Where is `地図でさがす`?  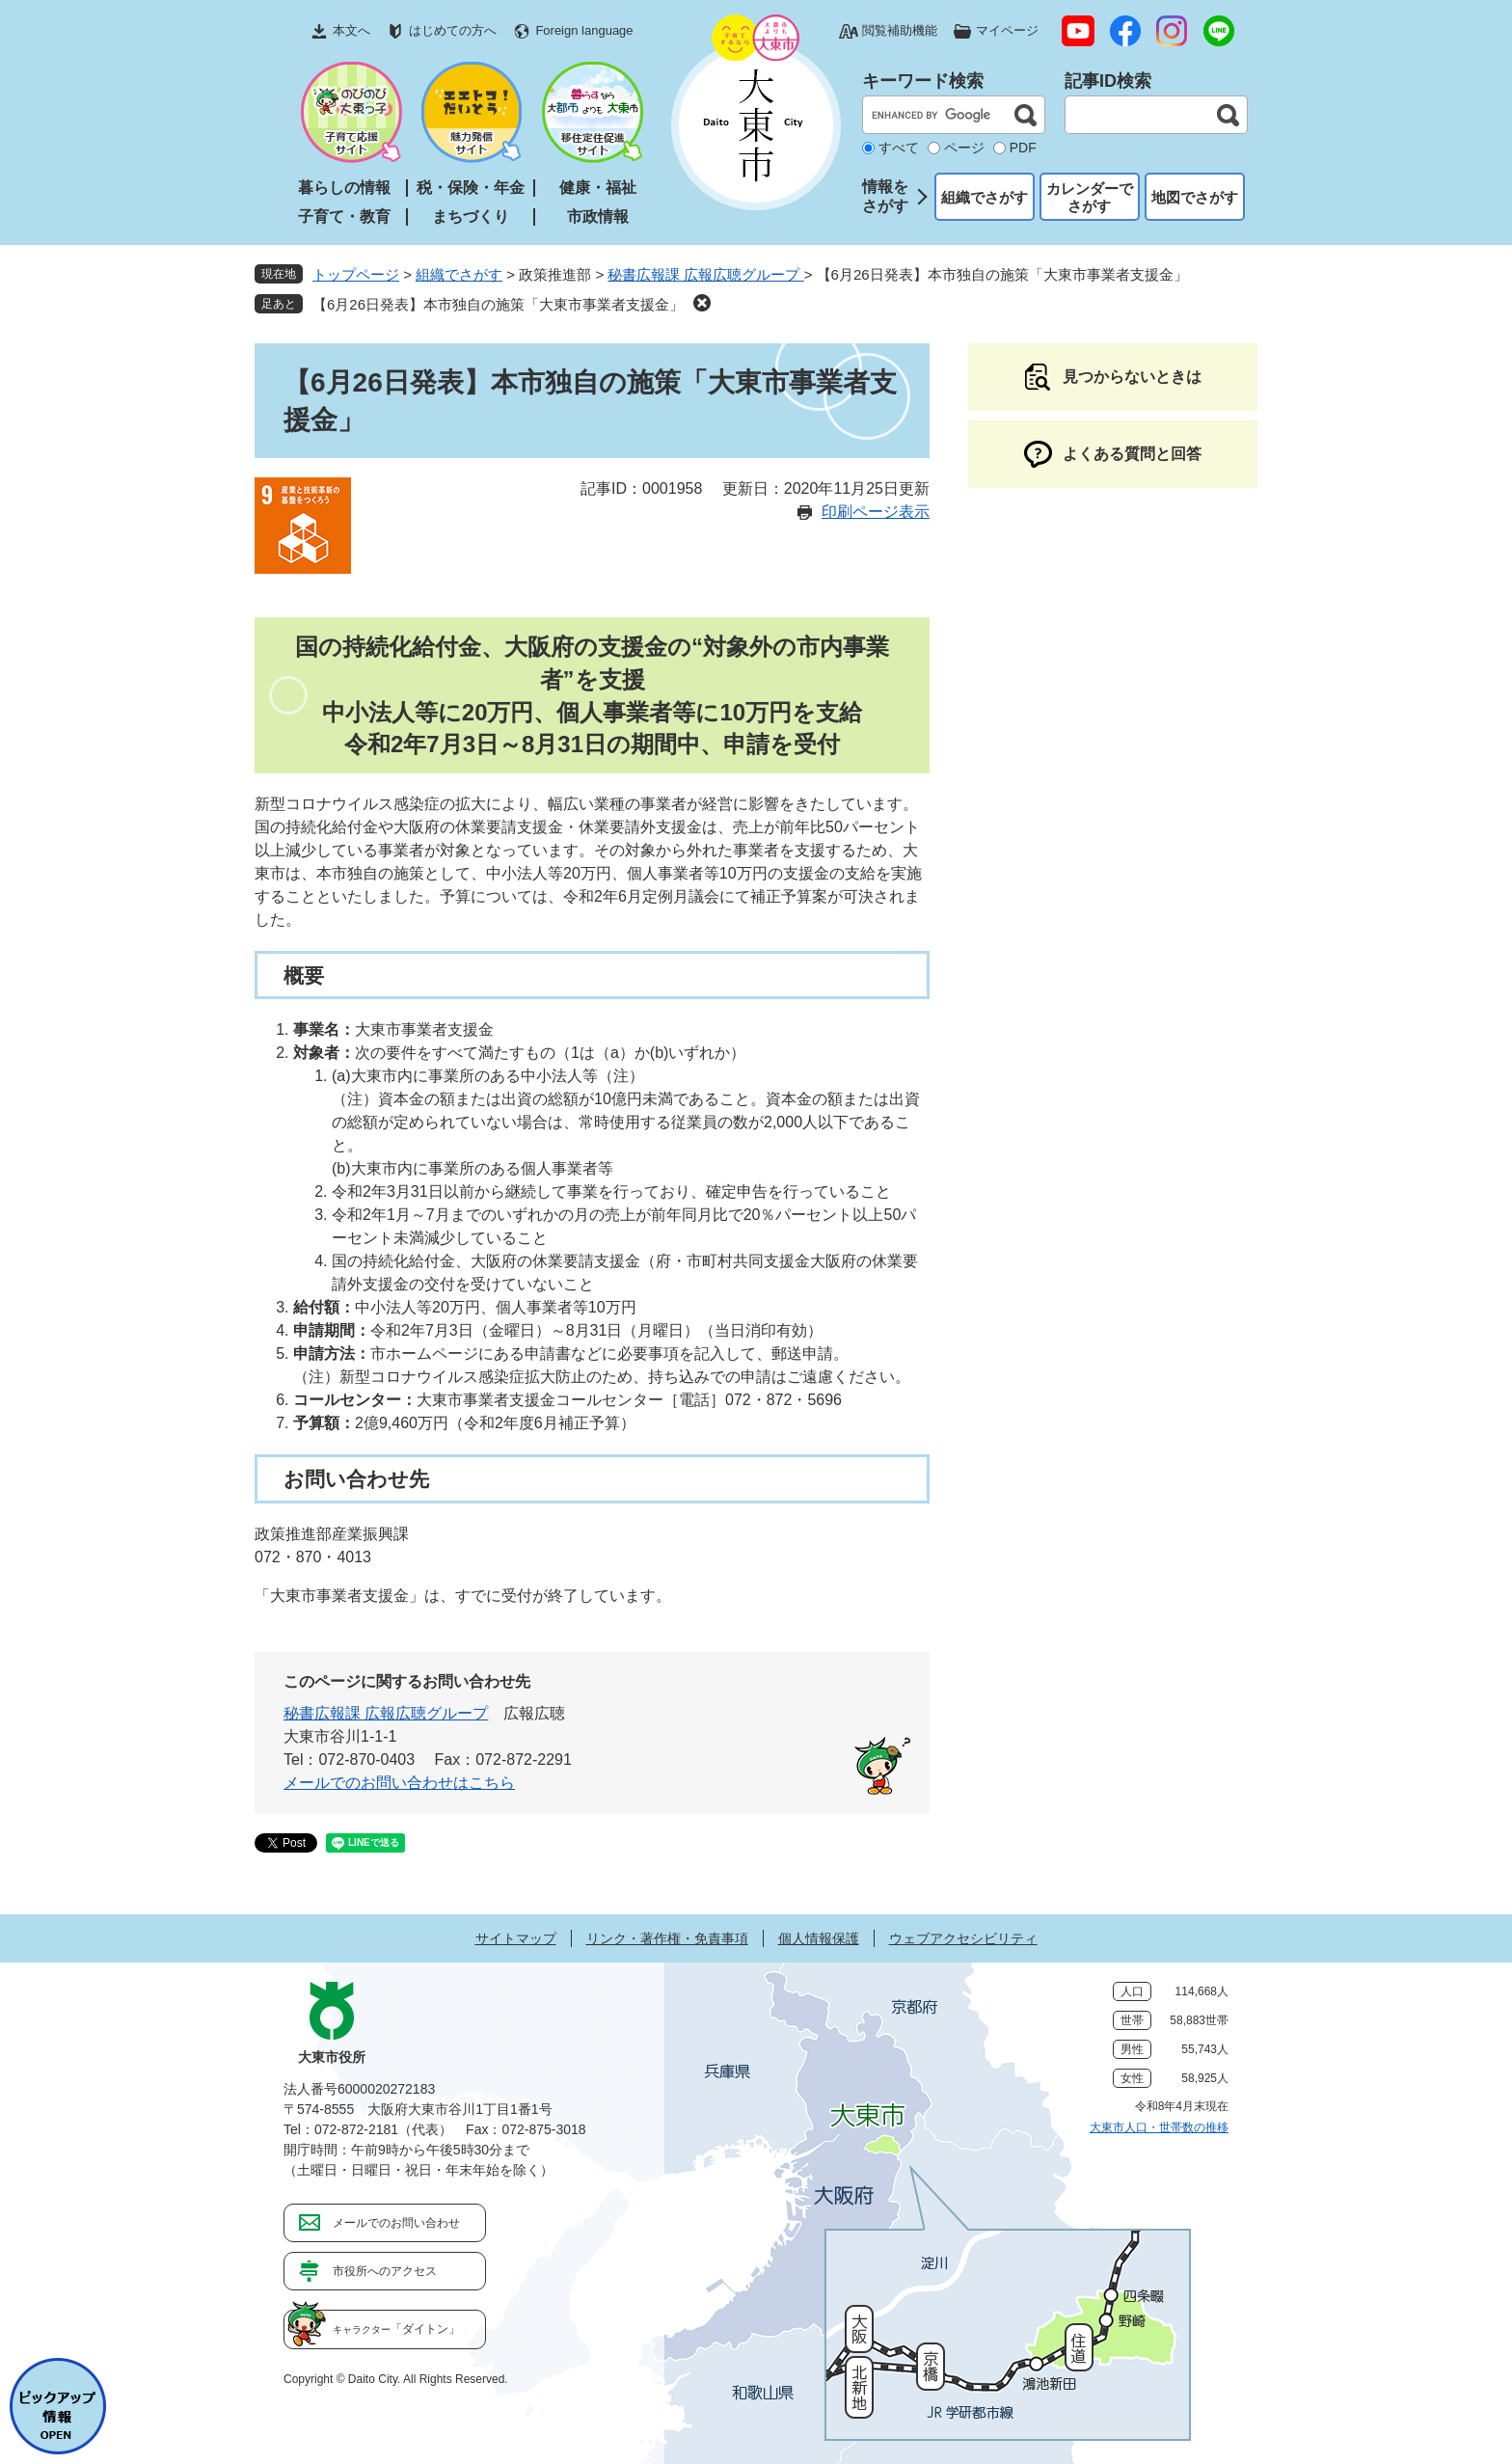
地図でさがす is located at coordinates (1194, 197).